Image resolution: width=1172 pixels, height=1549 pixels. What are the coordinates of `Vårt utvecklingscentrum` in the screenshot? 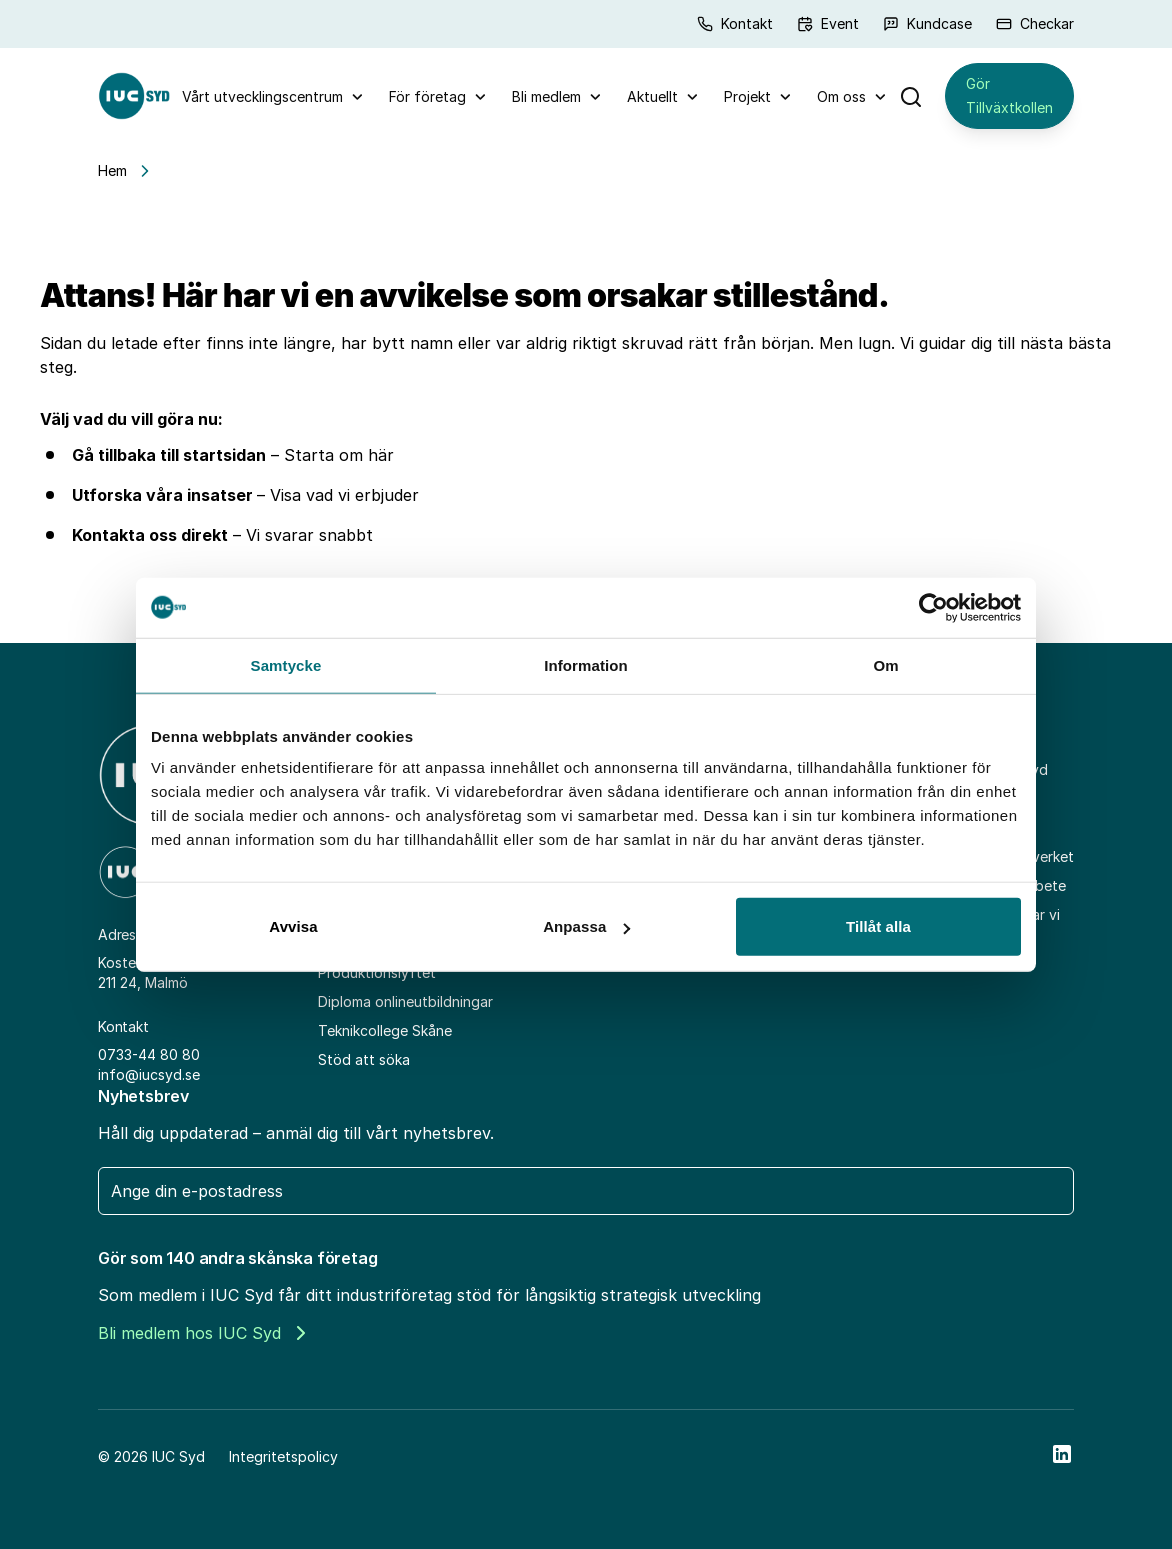 It's located at (262, 96).